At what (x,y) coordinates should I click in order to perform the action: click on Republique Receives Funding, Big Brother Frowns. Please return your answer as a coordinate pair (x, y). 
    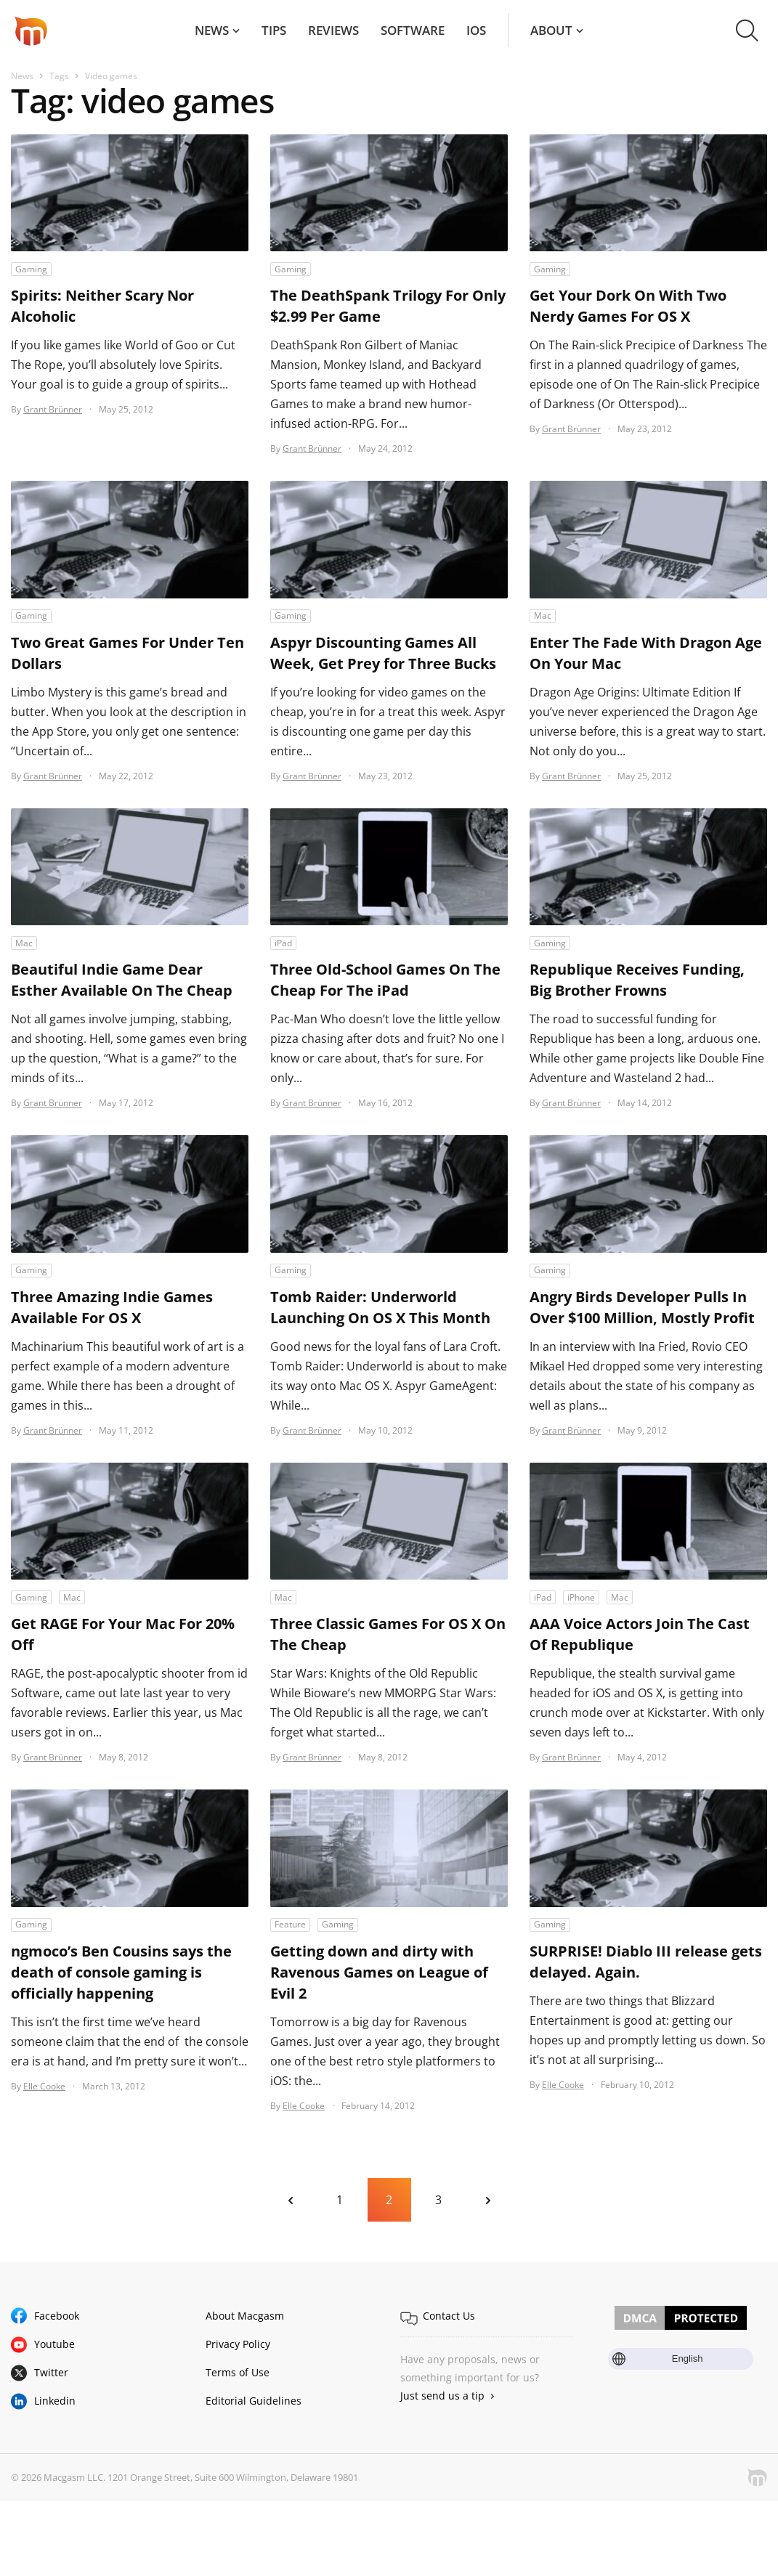
    Looking at the image, I should click on (637, 979).